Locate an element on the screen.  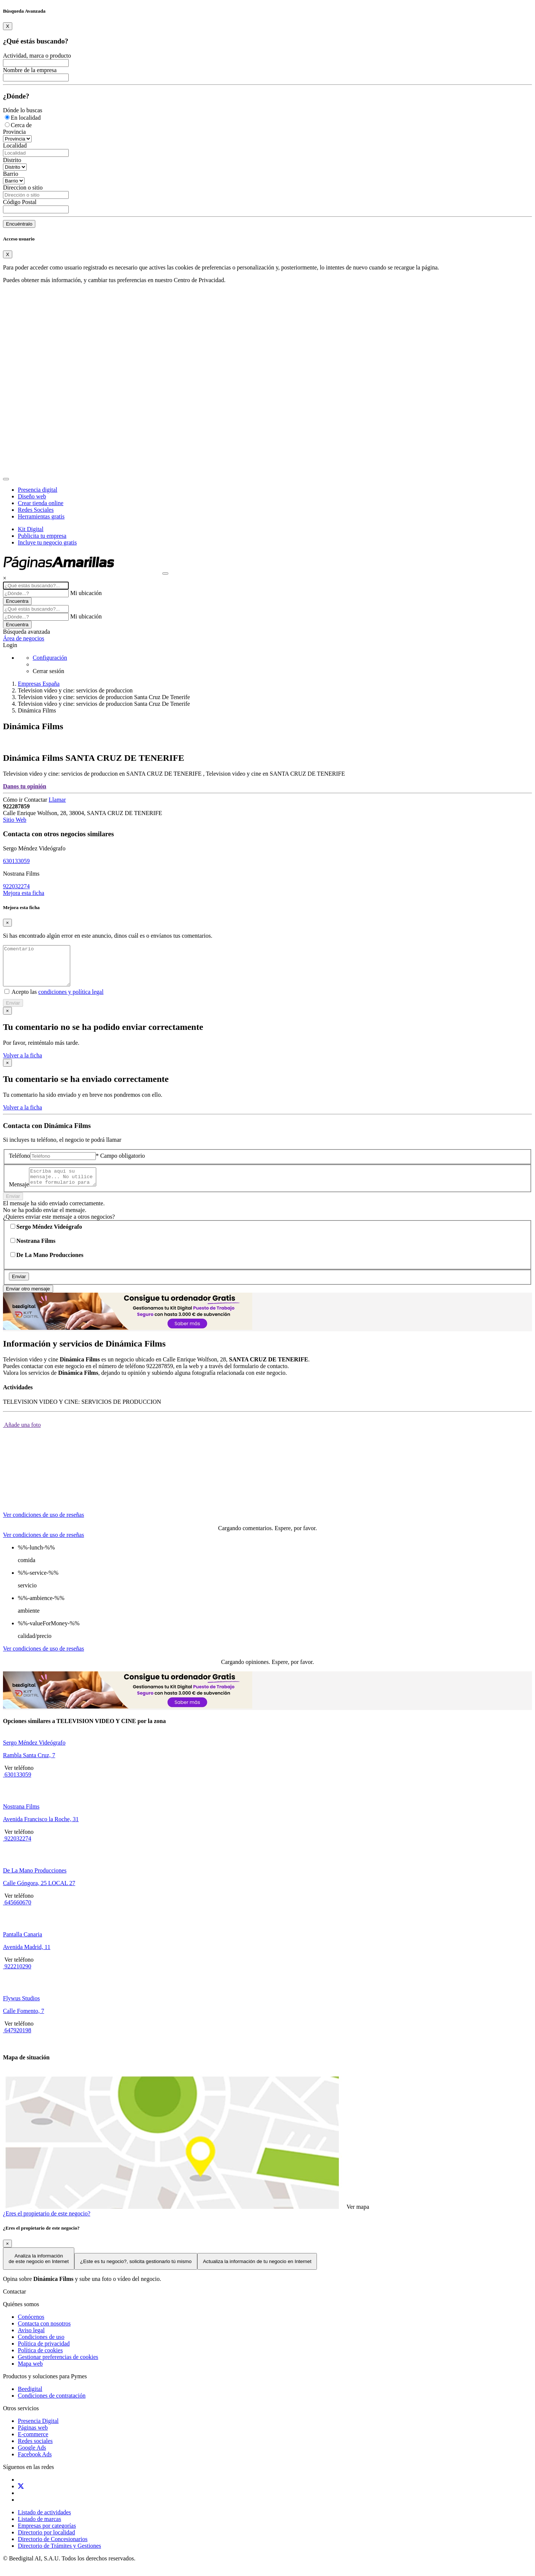
Llamar is located at coordinates (57, 799).